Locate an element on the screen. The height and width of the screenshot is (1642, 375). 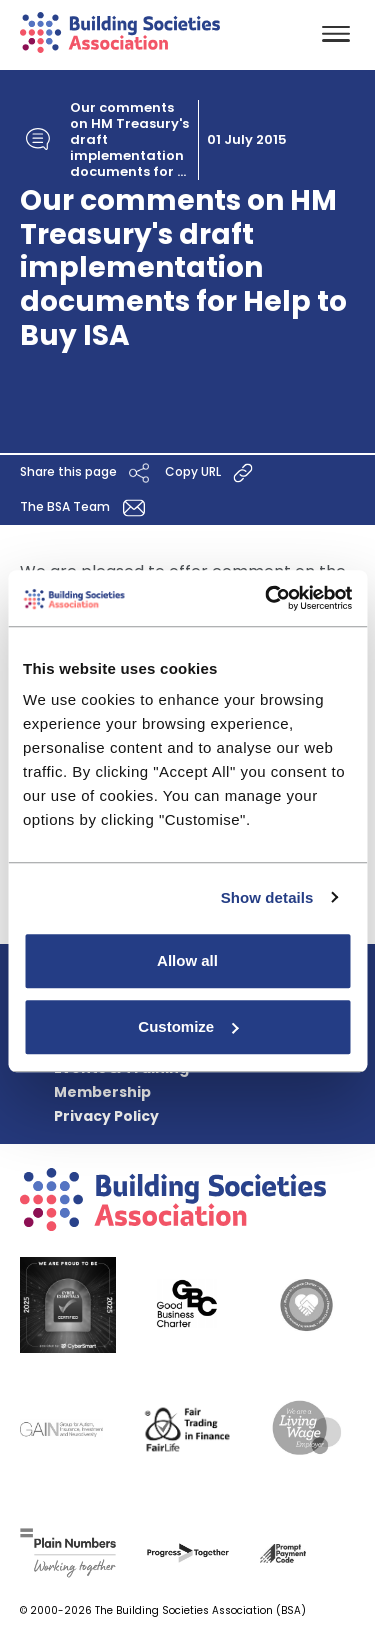
Privacy Policy is located at coordinates (106, 1116).